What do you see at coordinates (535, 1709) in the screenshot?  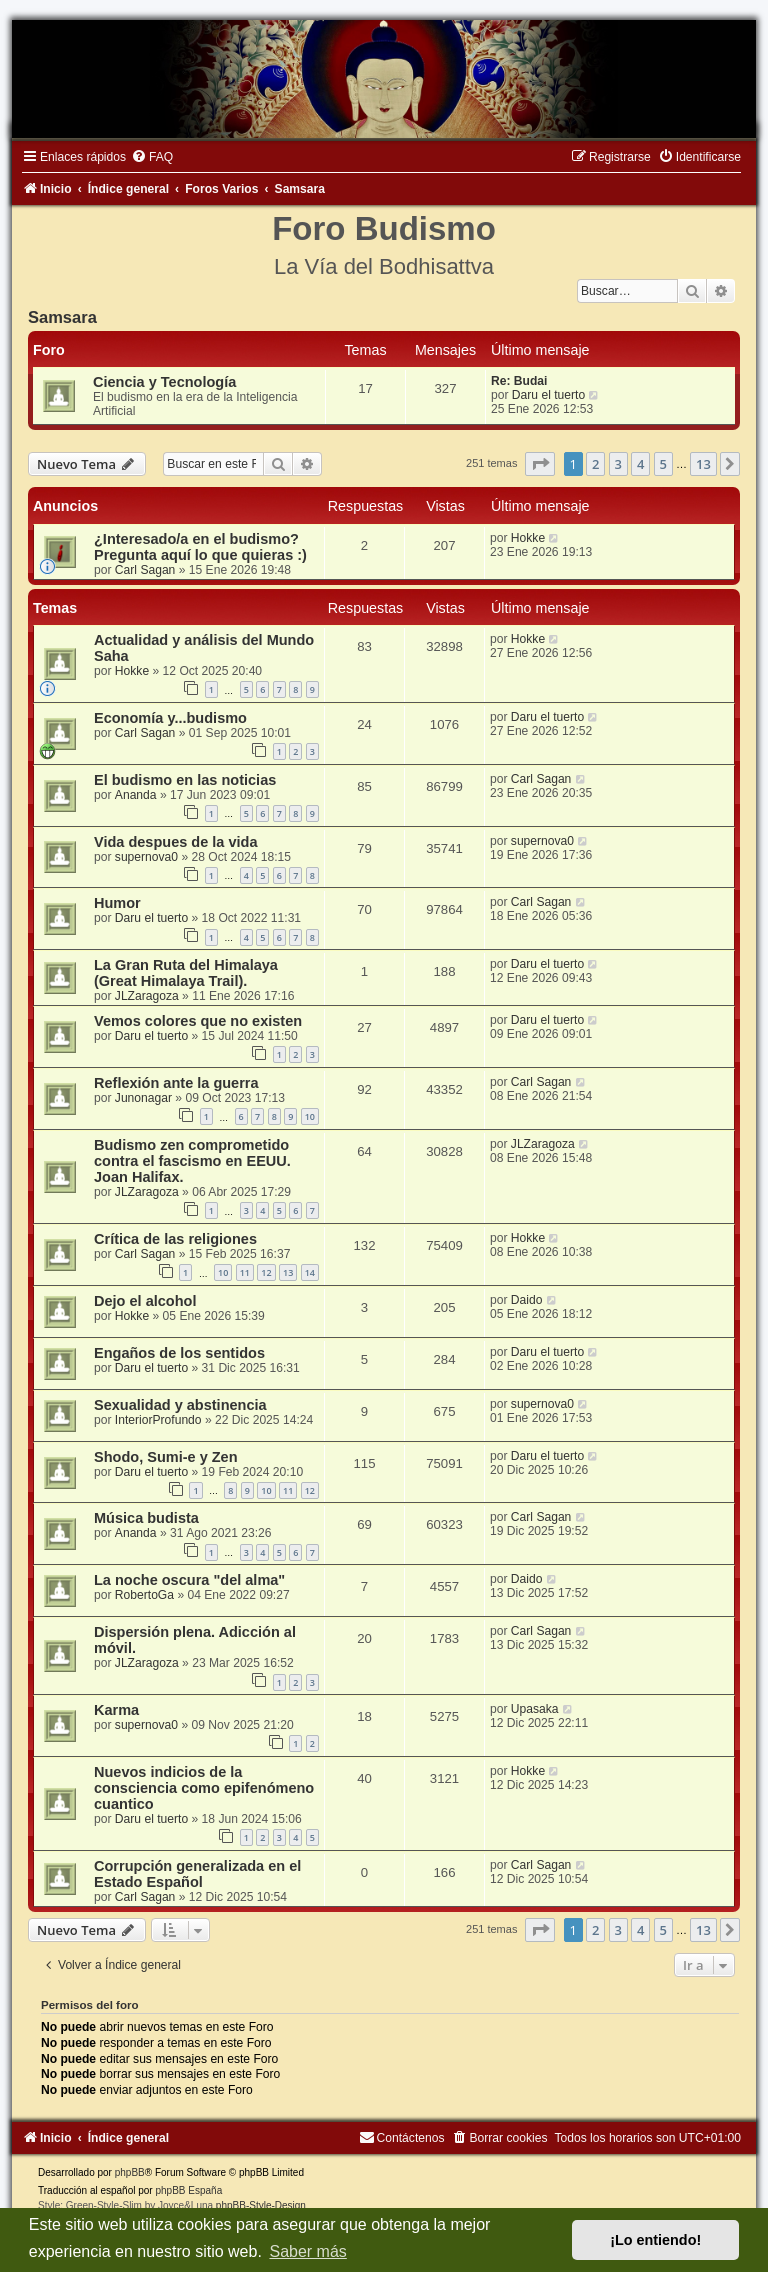 I see `Upasaka` at bounding box center [535, 1709].